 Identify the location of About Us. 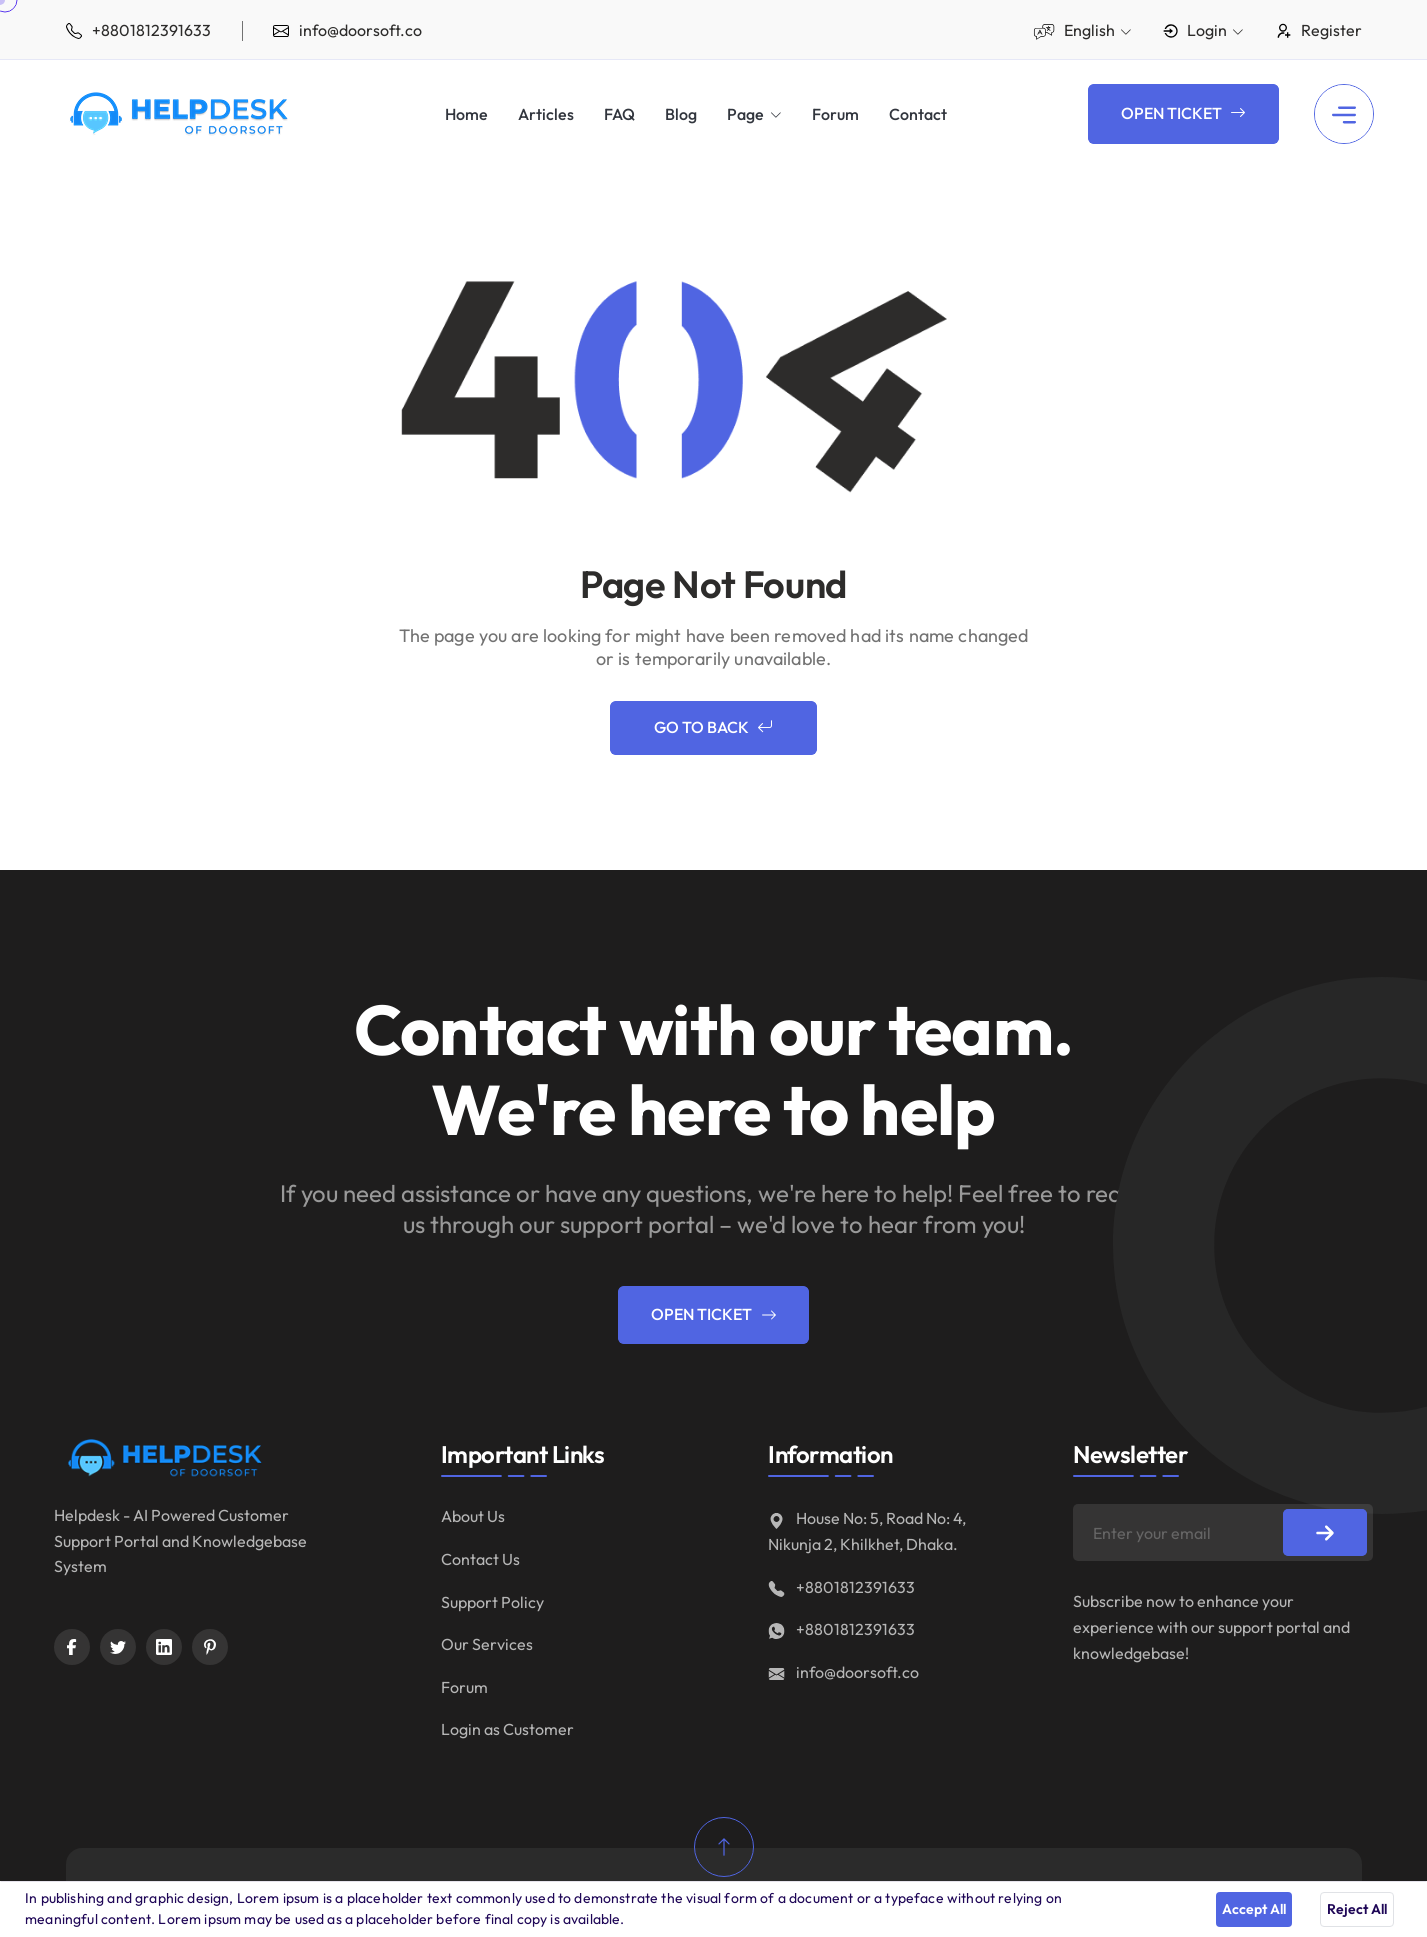
(473, 1516).